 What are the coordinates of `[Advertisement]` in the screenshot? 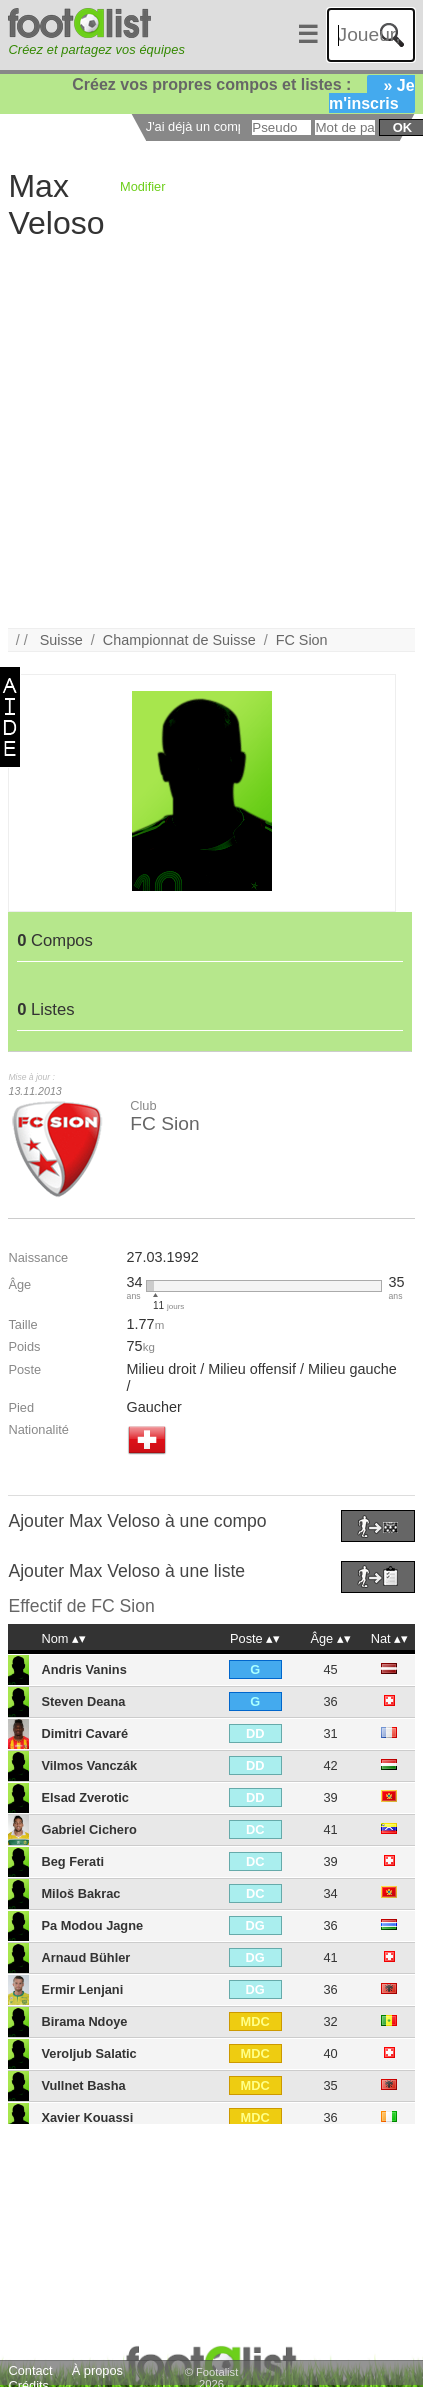 It's located at (197, 432).